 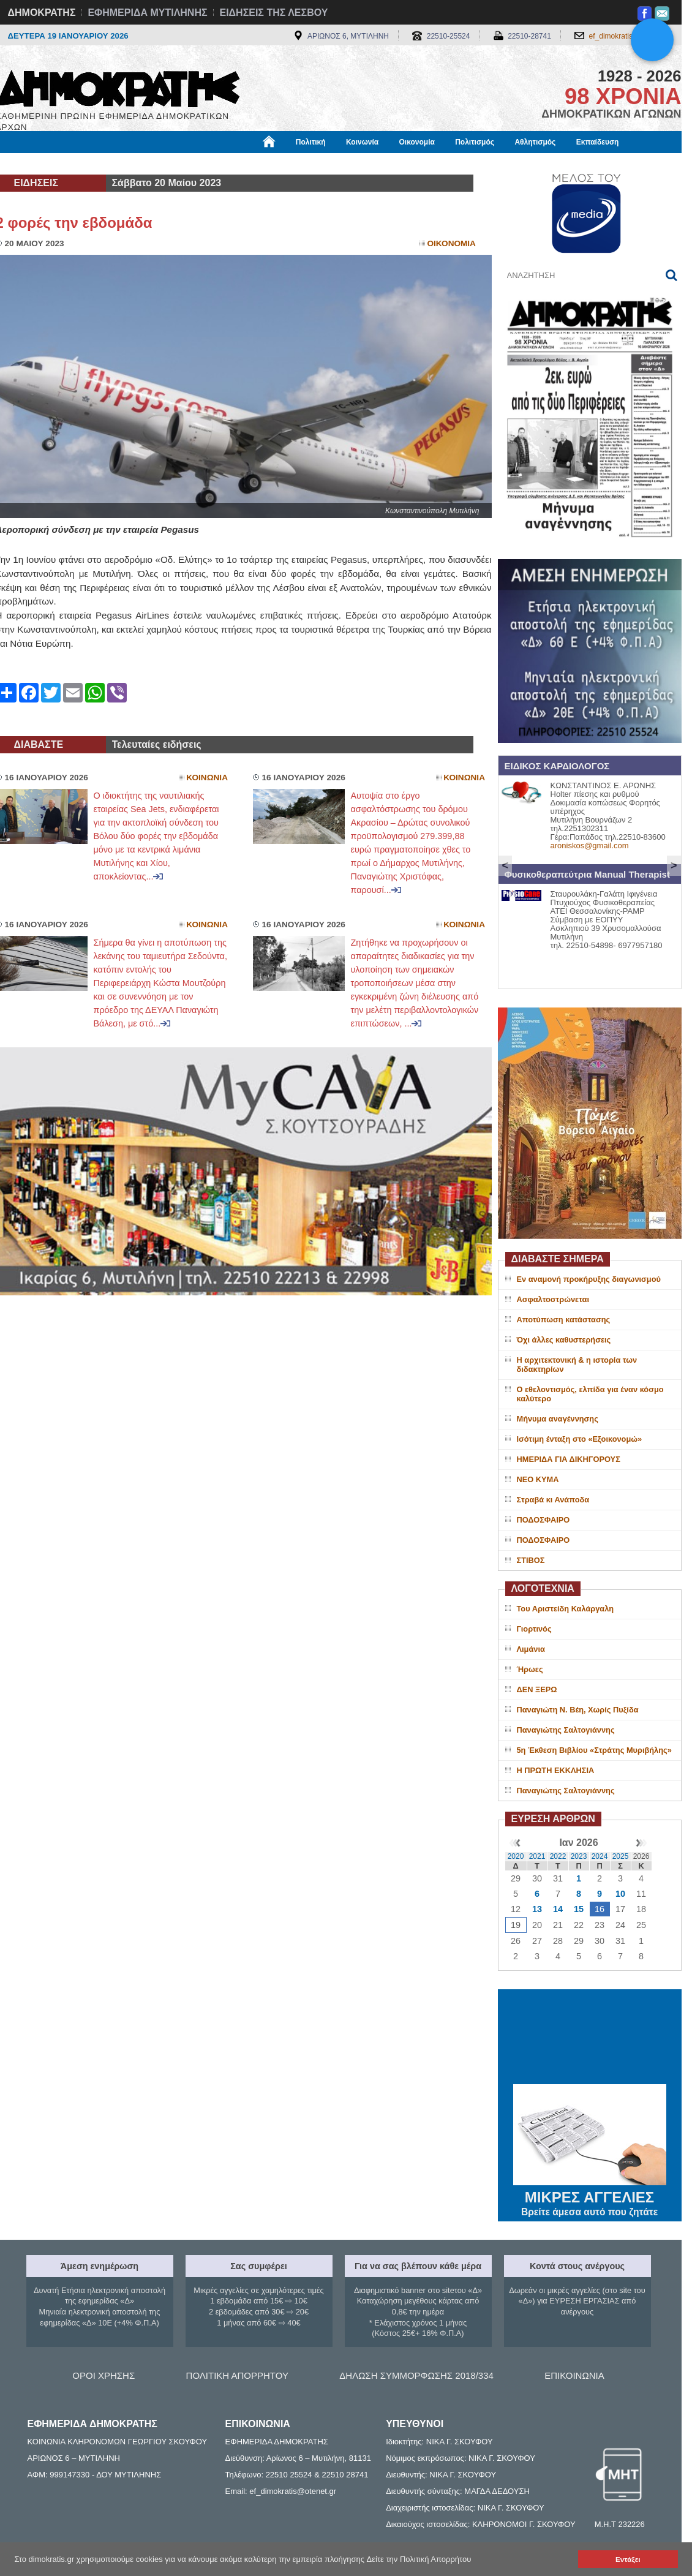 What do you see at coordinates (42, 12) in the screenshot?
I see `ΔΗΜΟΚΡΑΤΗΣ` at bounding box center [42, 12].